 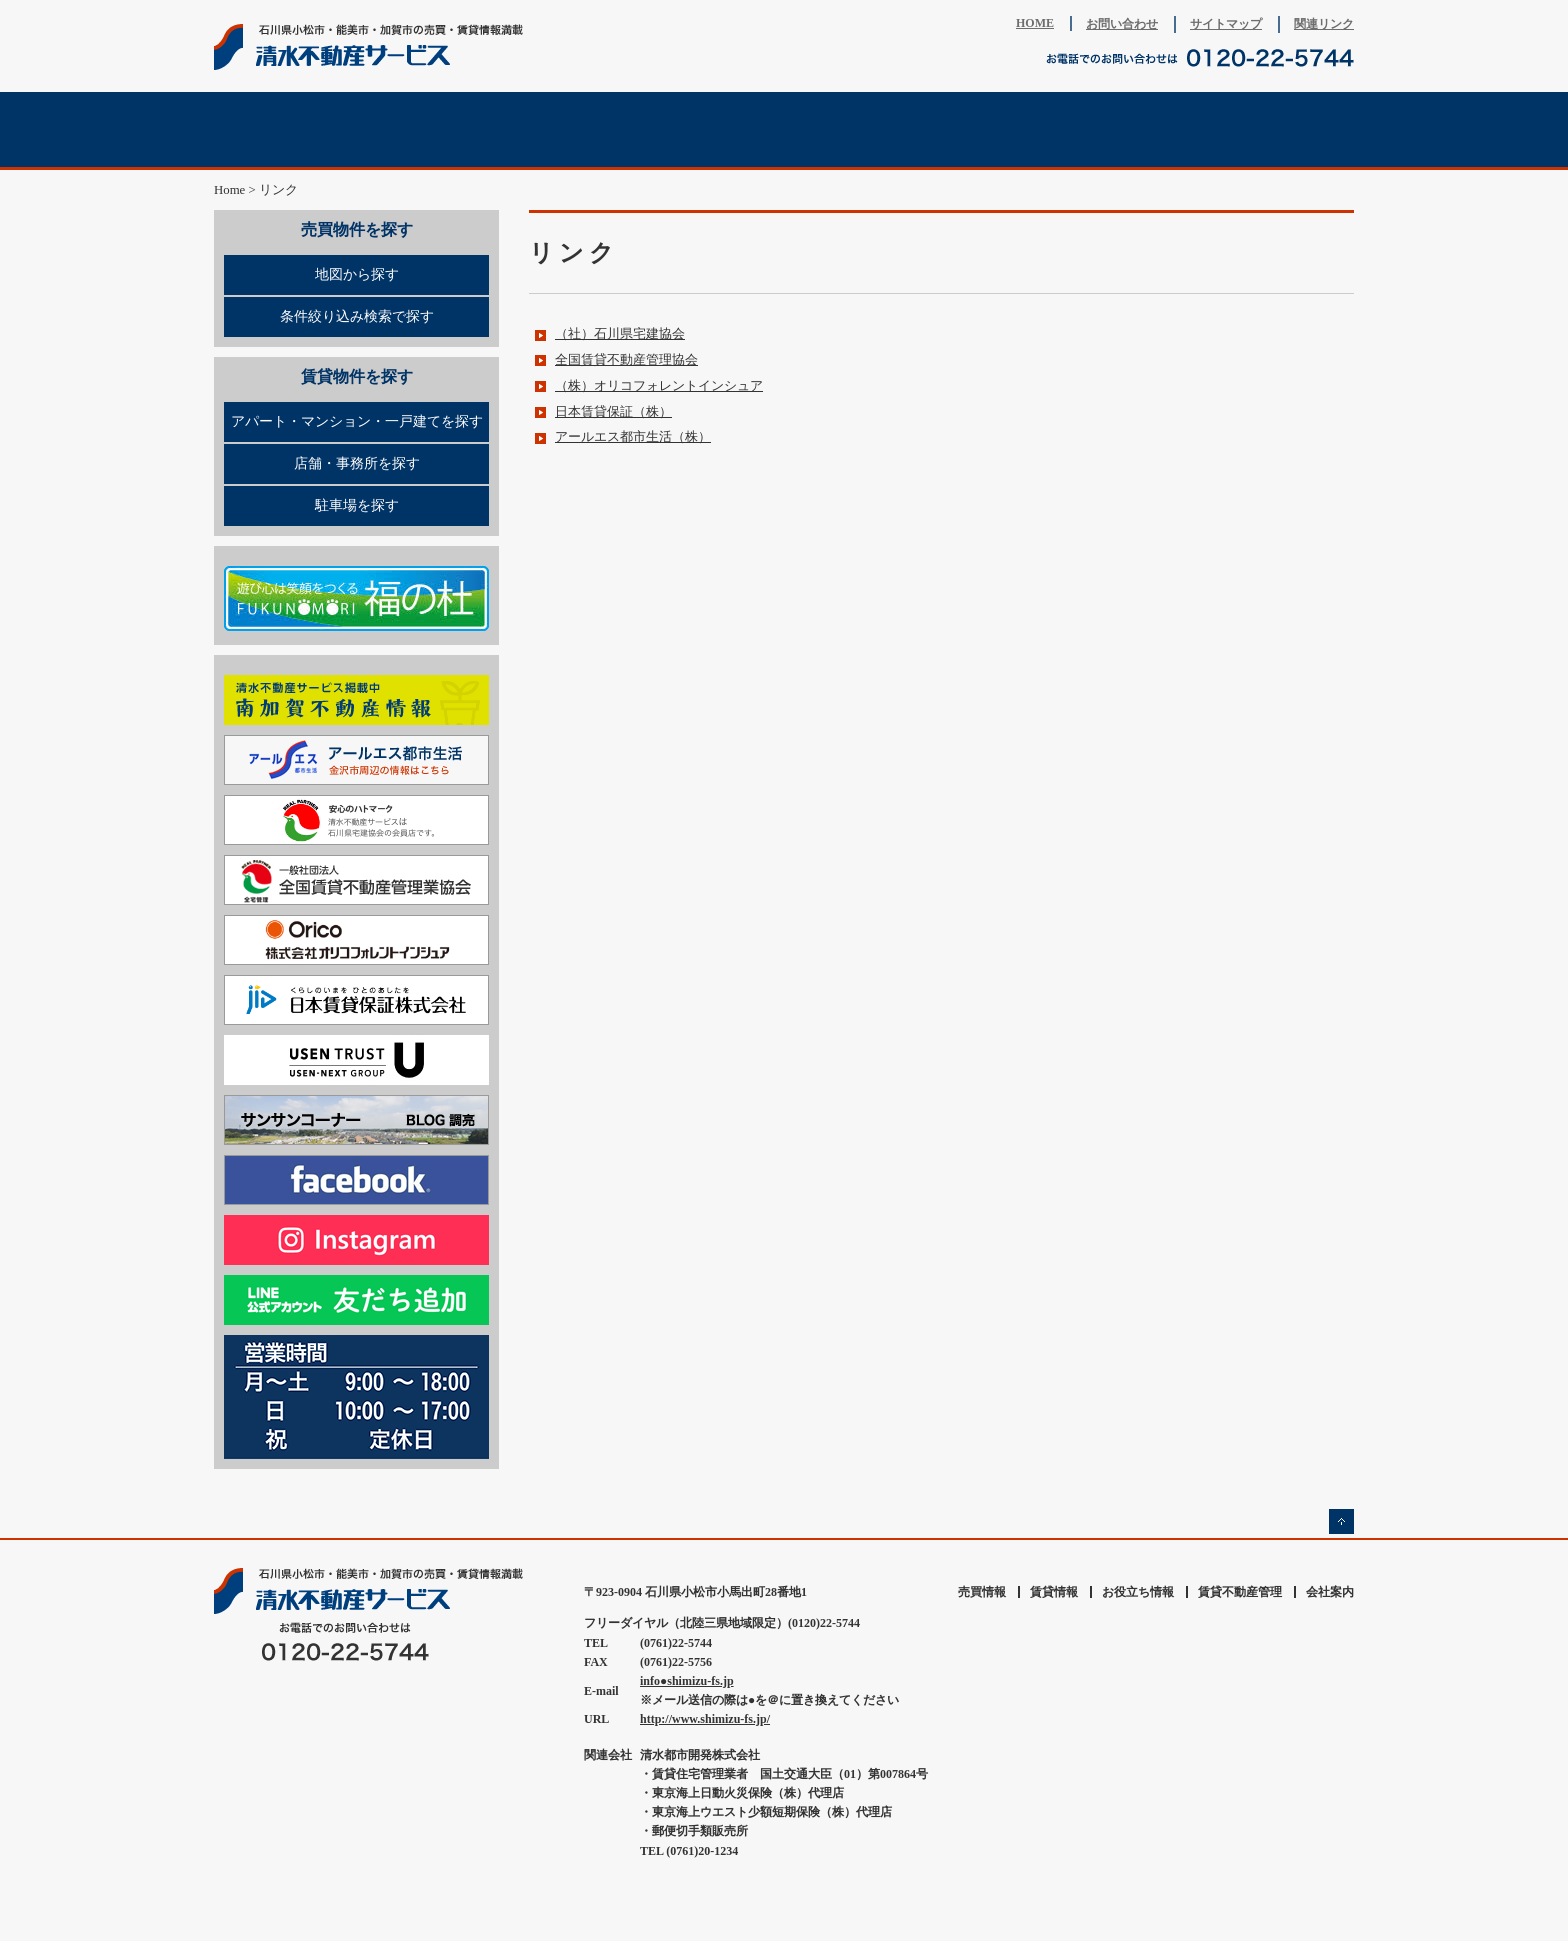 I want to click on （株）オリコフォレントインシュア, so click(x=659, y=386).